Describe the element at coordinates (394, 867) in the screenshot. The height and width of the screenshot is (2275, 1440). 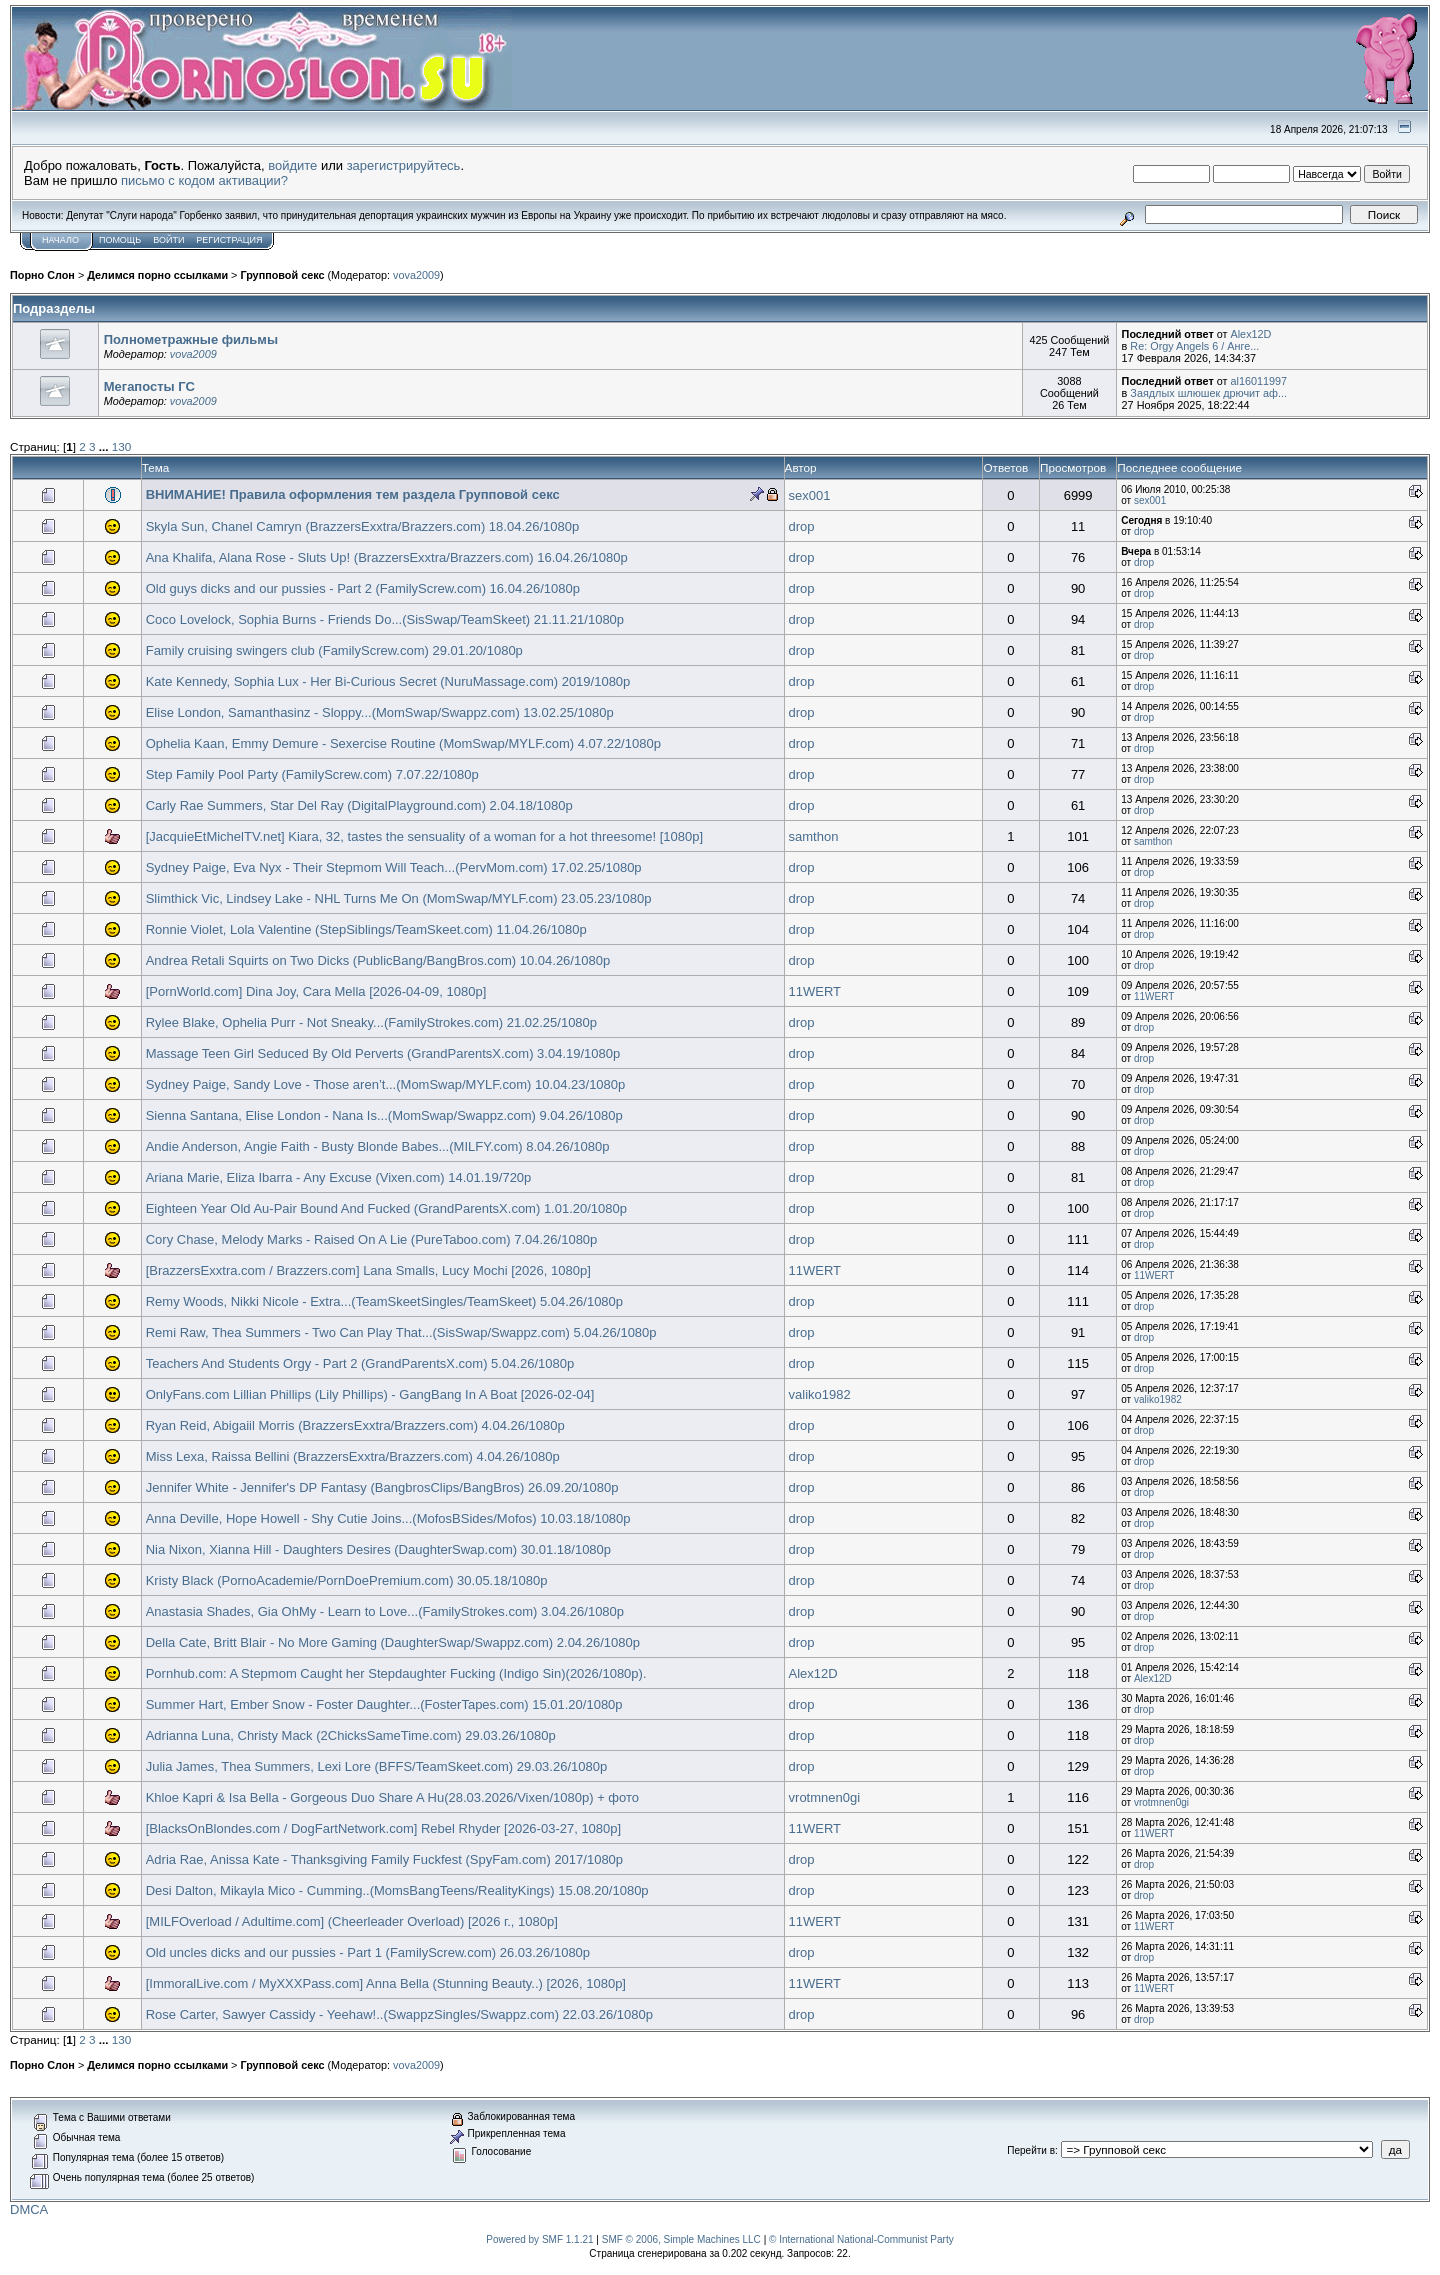
I see `Sydney Paige, Eva Nyx - Their Stepmom Will Teach...(PervMom.com) 17.02.25/1080p` at that location.